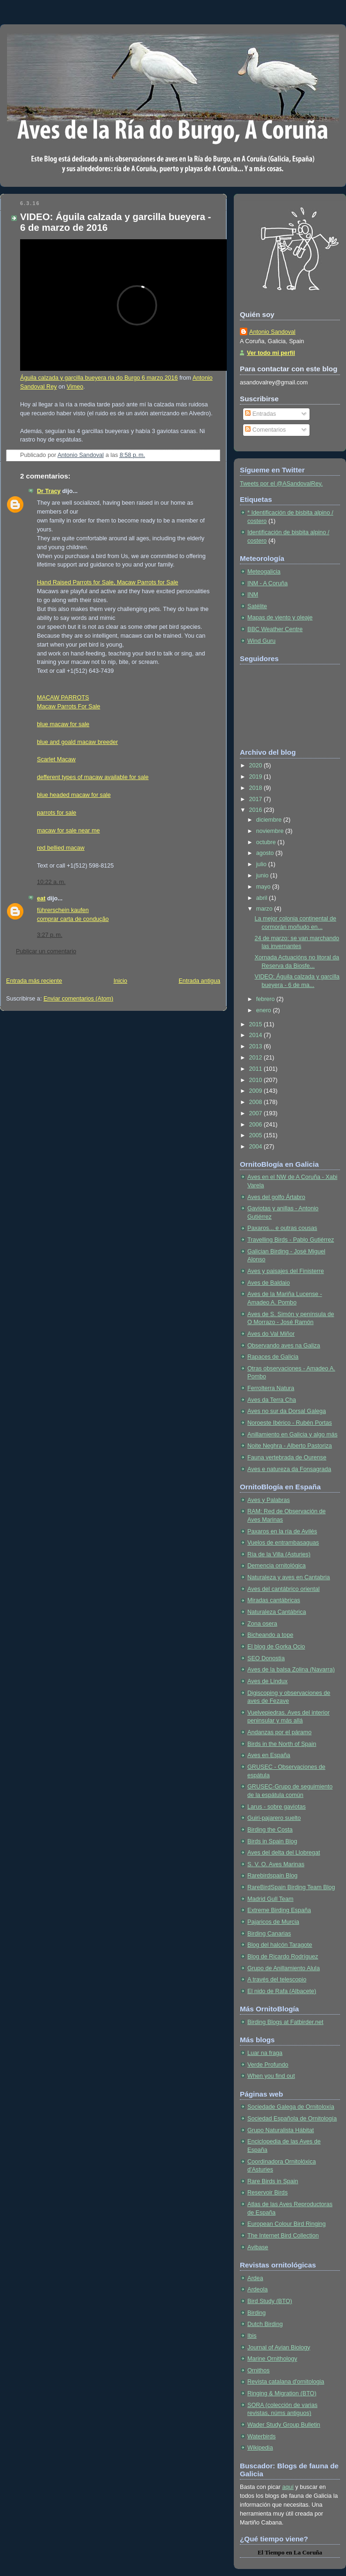  What do you see at coordinates (289, 1423) in the screenshot?
I see `Noroeste Ibérico - Rubén Portas` at bounding box center [289, 1423].